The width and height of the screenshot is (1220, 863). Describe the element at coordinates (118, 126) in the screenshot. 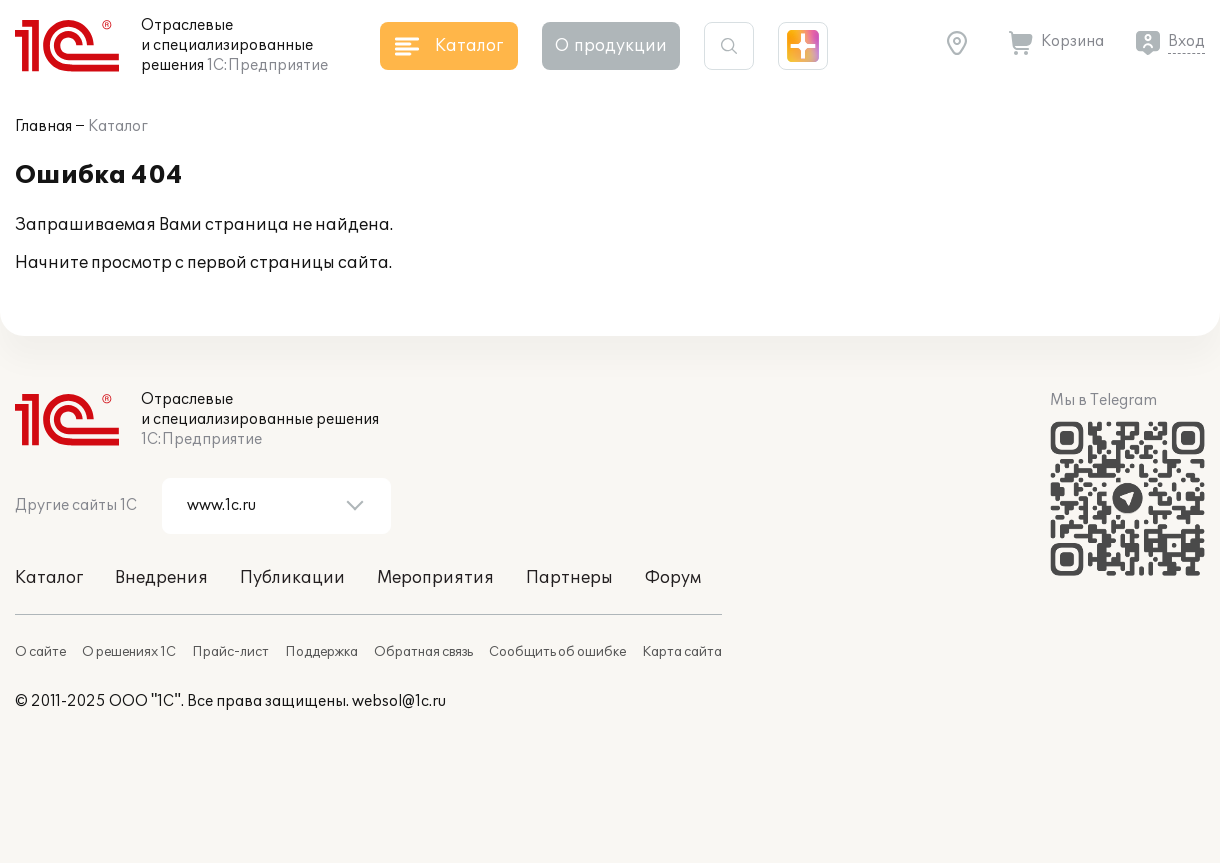

I see `Каталог` at that location.